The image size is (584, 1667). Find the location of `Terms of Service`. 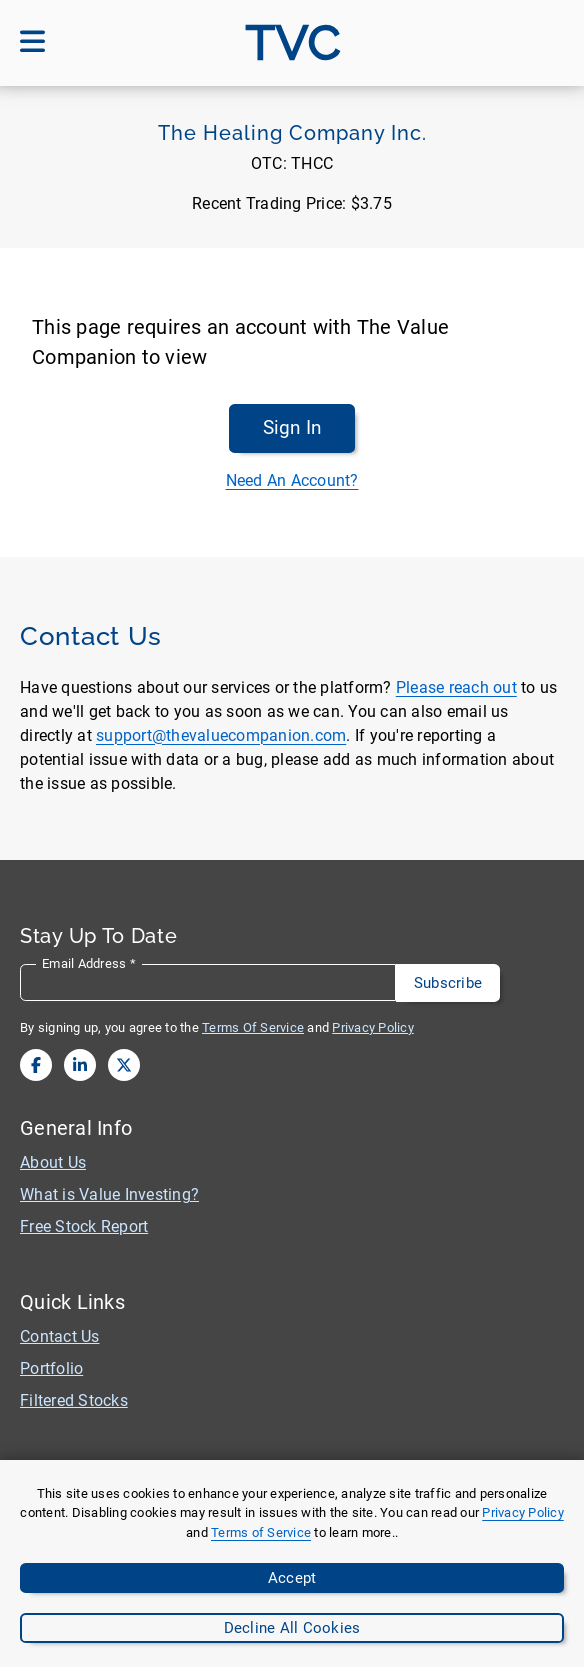

Terms of Service is located at coordinates (261, 1532).